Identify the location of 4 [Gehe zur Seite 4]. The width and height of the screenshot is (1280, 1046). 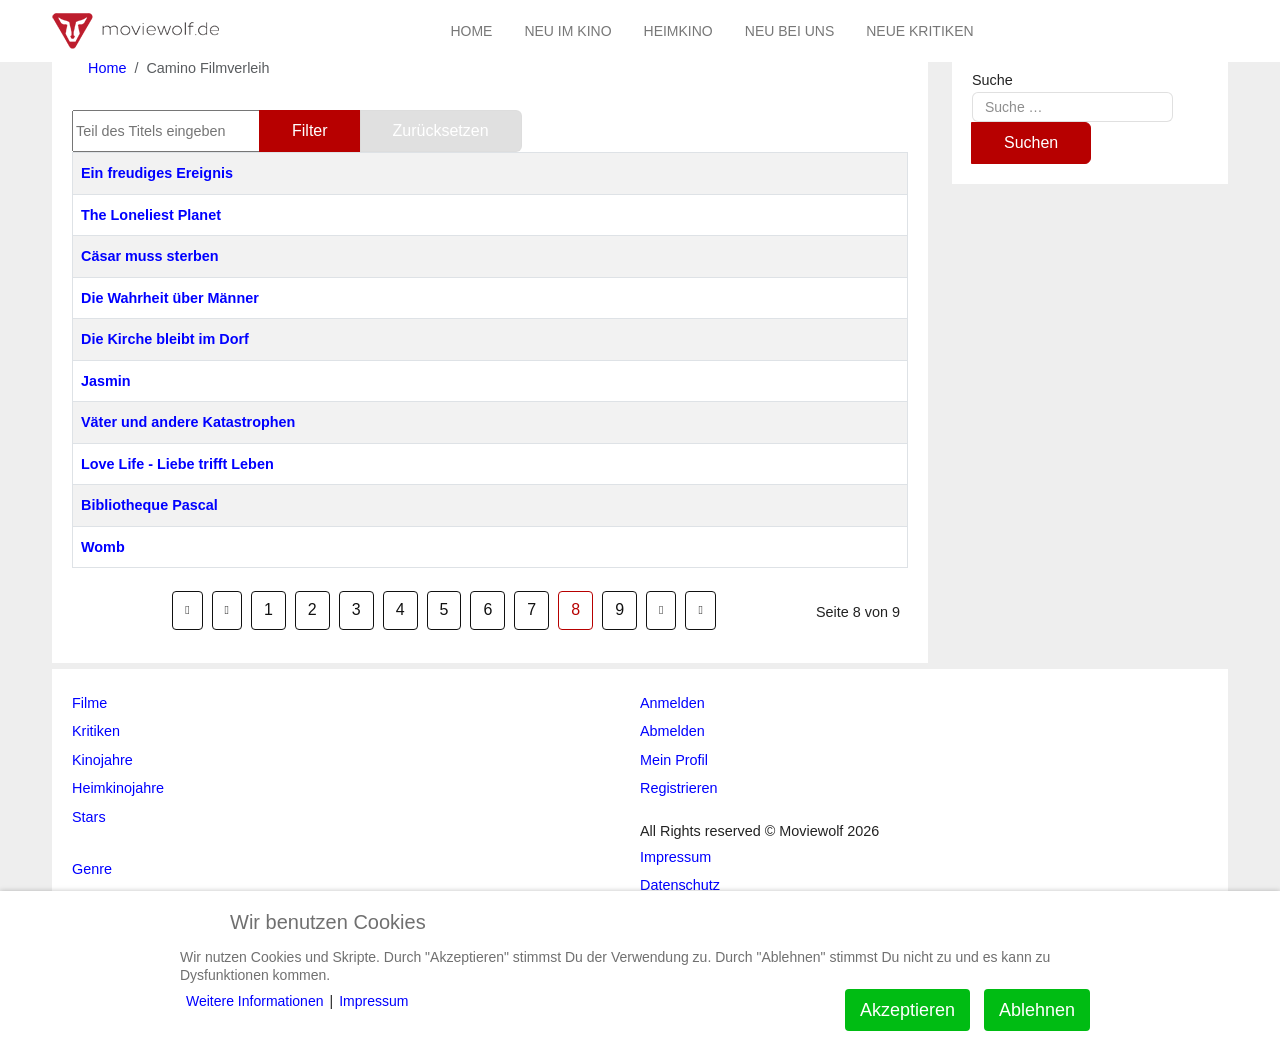
(400, 609).